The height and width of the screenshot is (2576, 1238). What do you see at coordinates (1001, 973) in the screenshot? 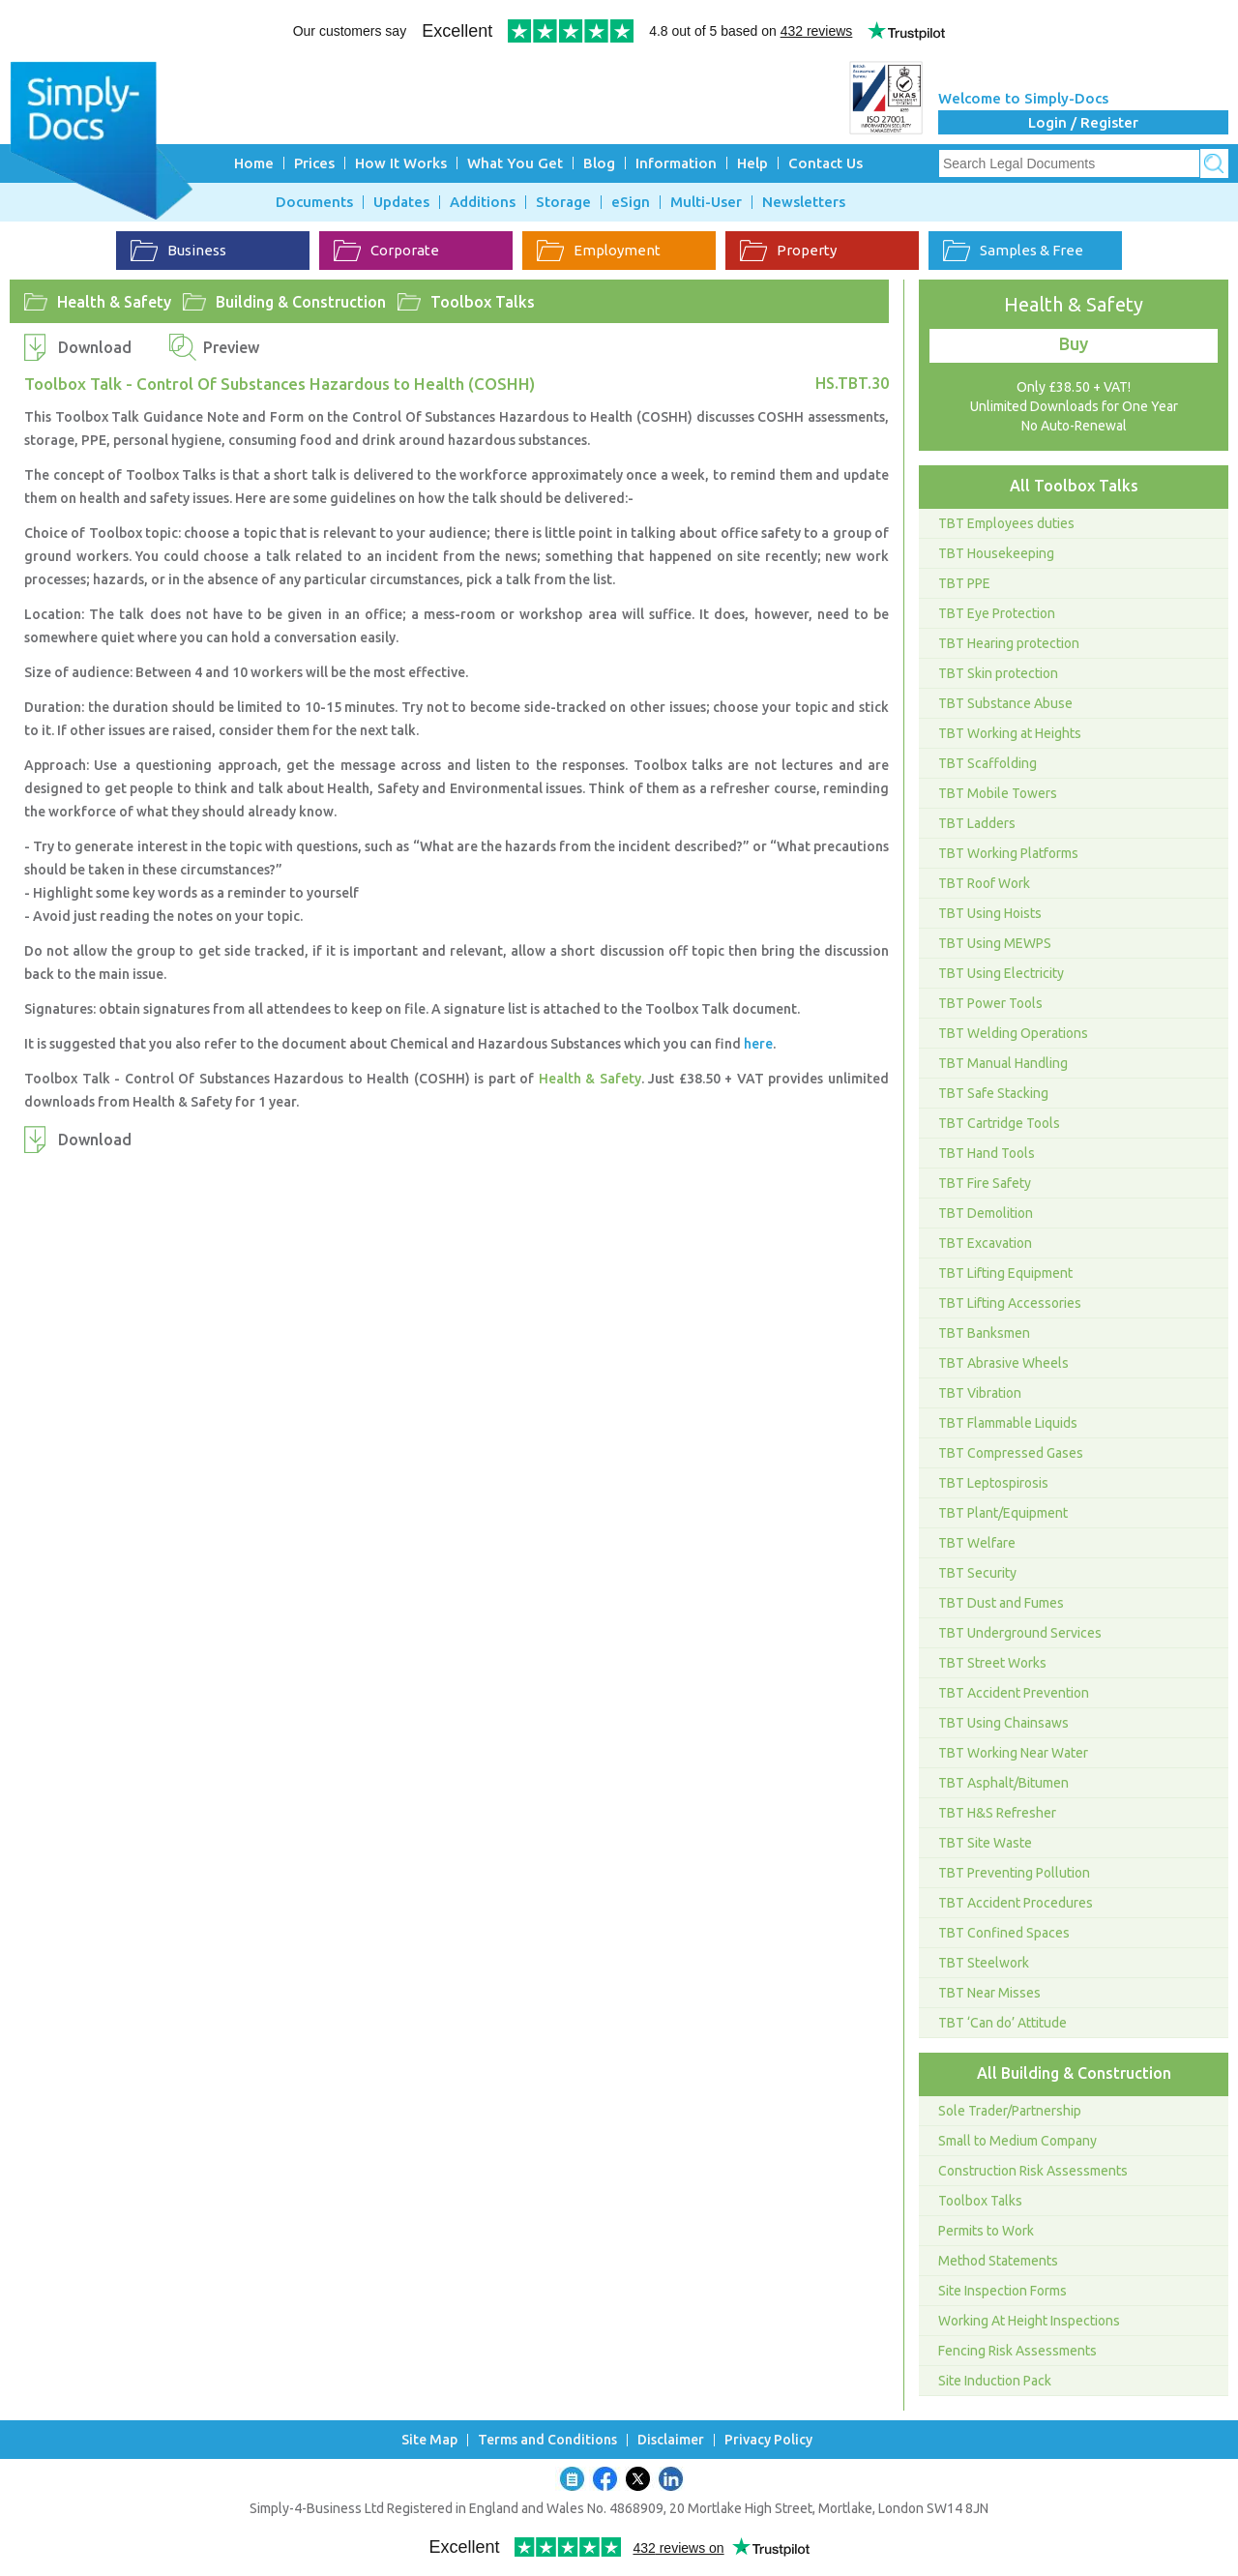
I see `TBT Using Electricity` at bounding box center [1001, 973].